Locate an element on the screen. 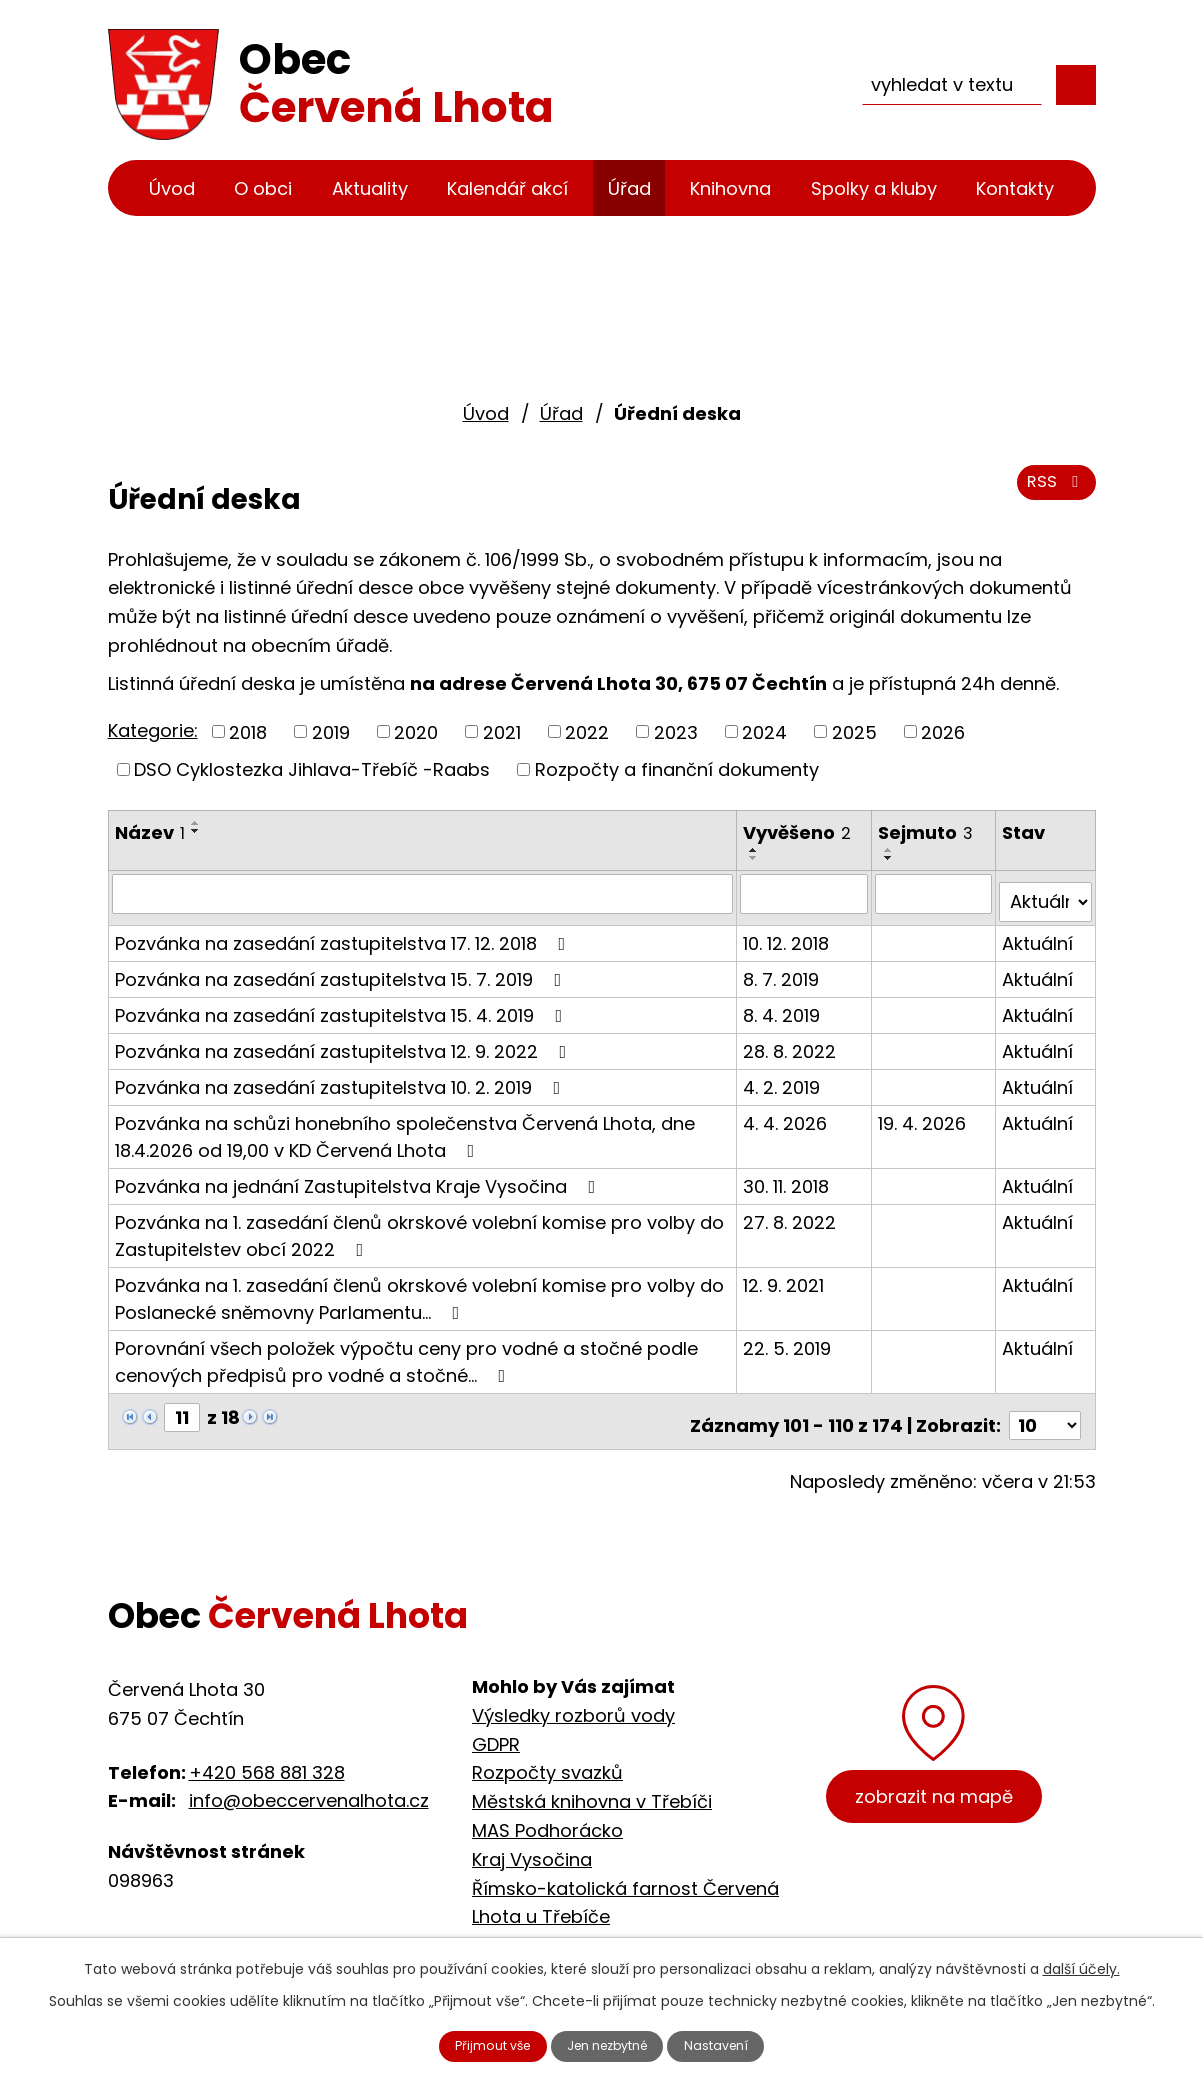 Image resolution: width=1203 pixels, height=2081 pixels. Kraj Vysočina is located at coordinates (532, 1841).